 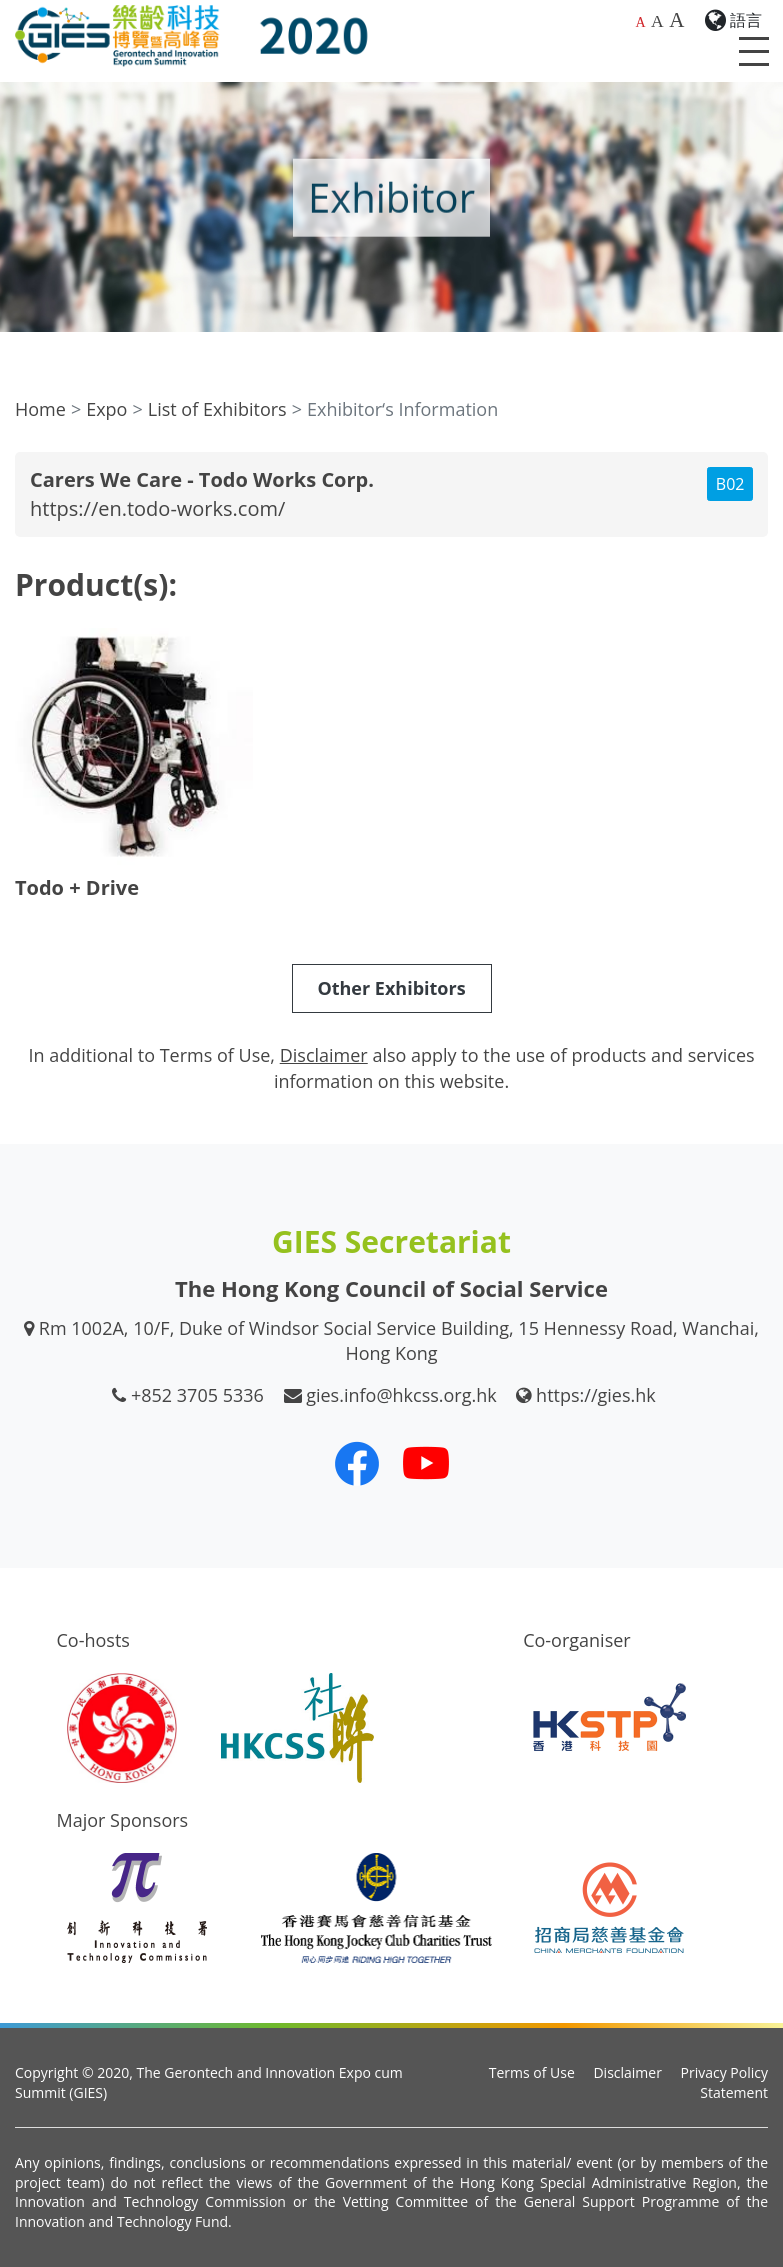 I want to click on https://gies.hk, so click(x=596, y=1395).